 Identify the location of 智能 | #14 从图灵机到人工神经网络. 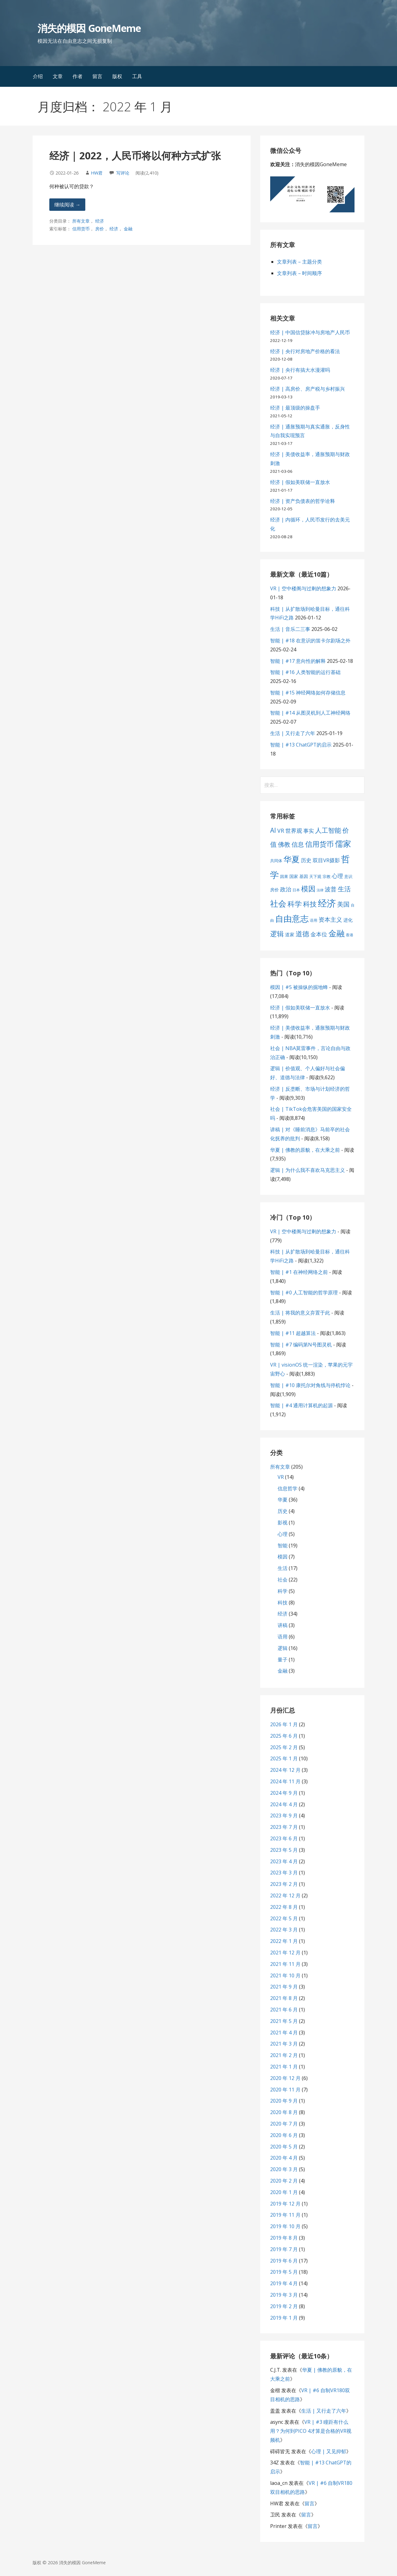
(310, 712).